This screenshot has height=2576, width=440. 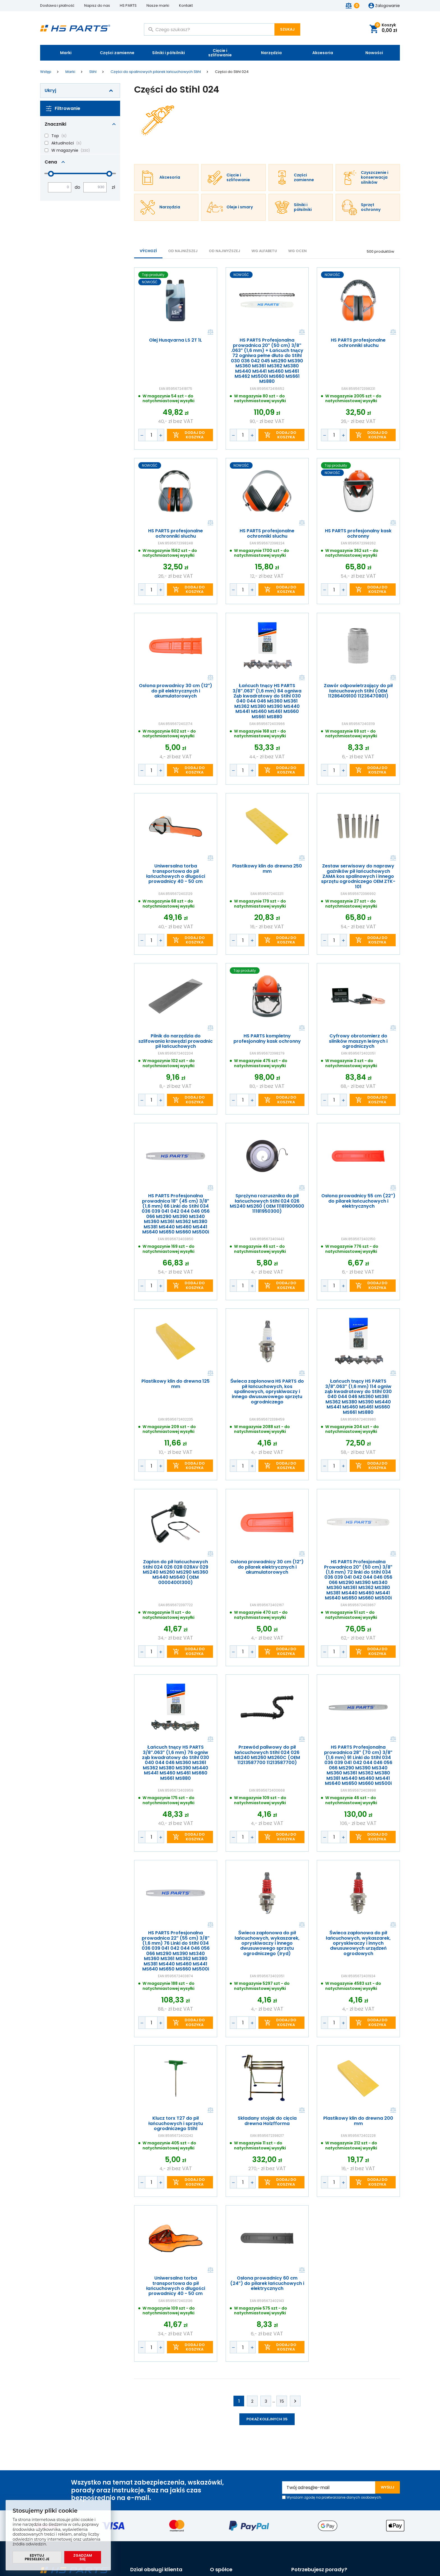 What do you see at coordinates (287, 29) in the screenshot?
I see `Szukaj` at bounding box center [287, 29].